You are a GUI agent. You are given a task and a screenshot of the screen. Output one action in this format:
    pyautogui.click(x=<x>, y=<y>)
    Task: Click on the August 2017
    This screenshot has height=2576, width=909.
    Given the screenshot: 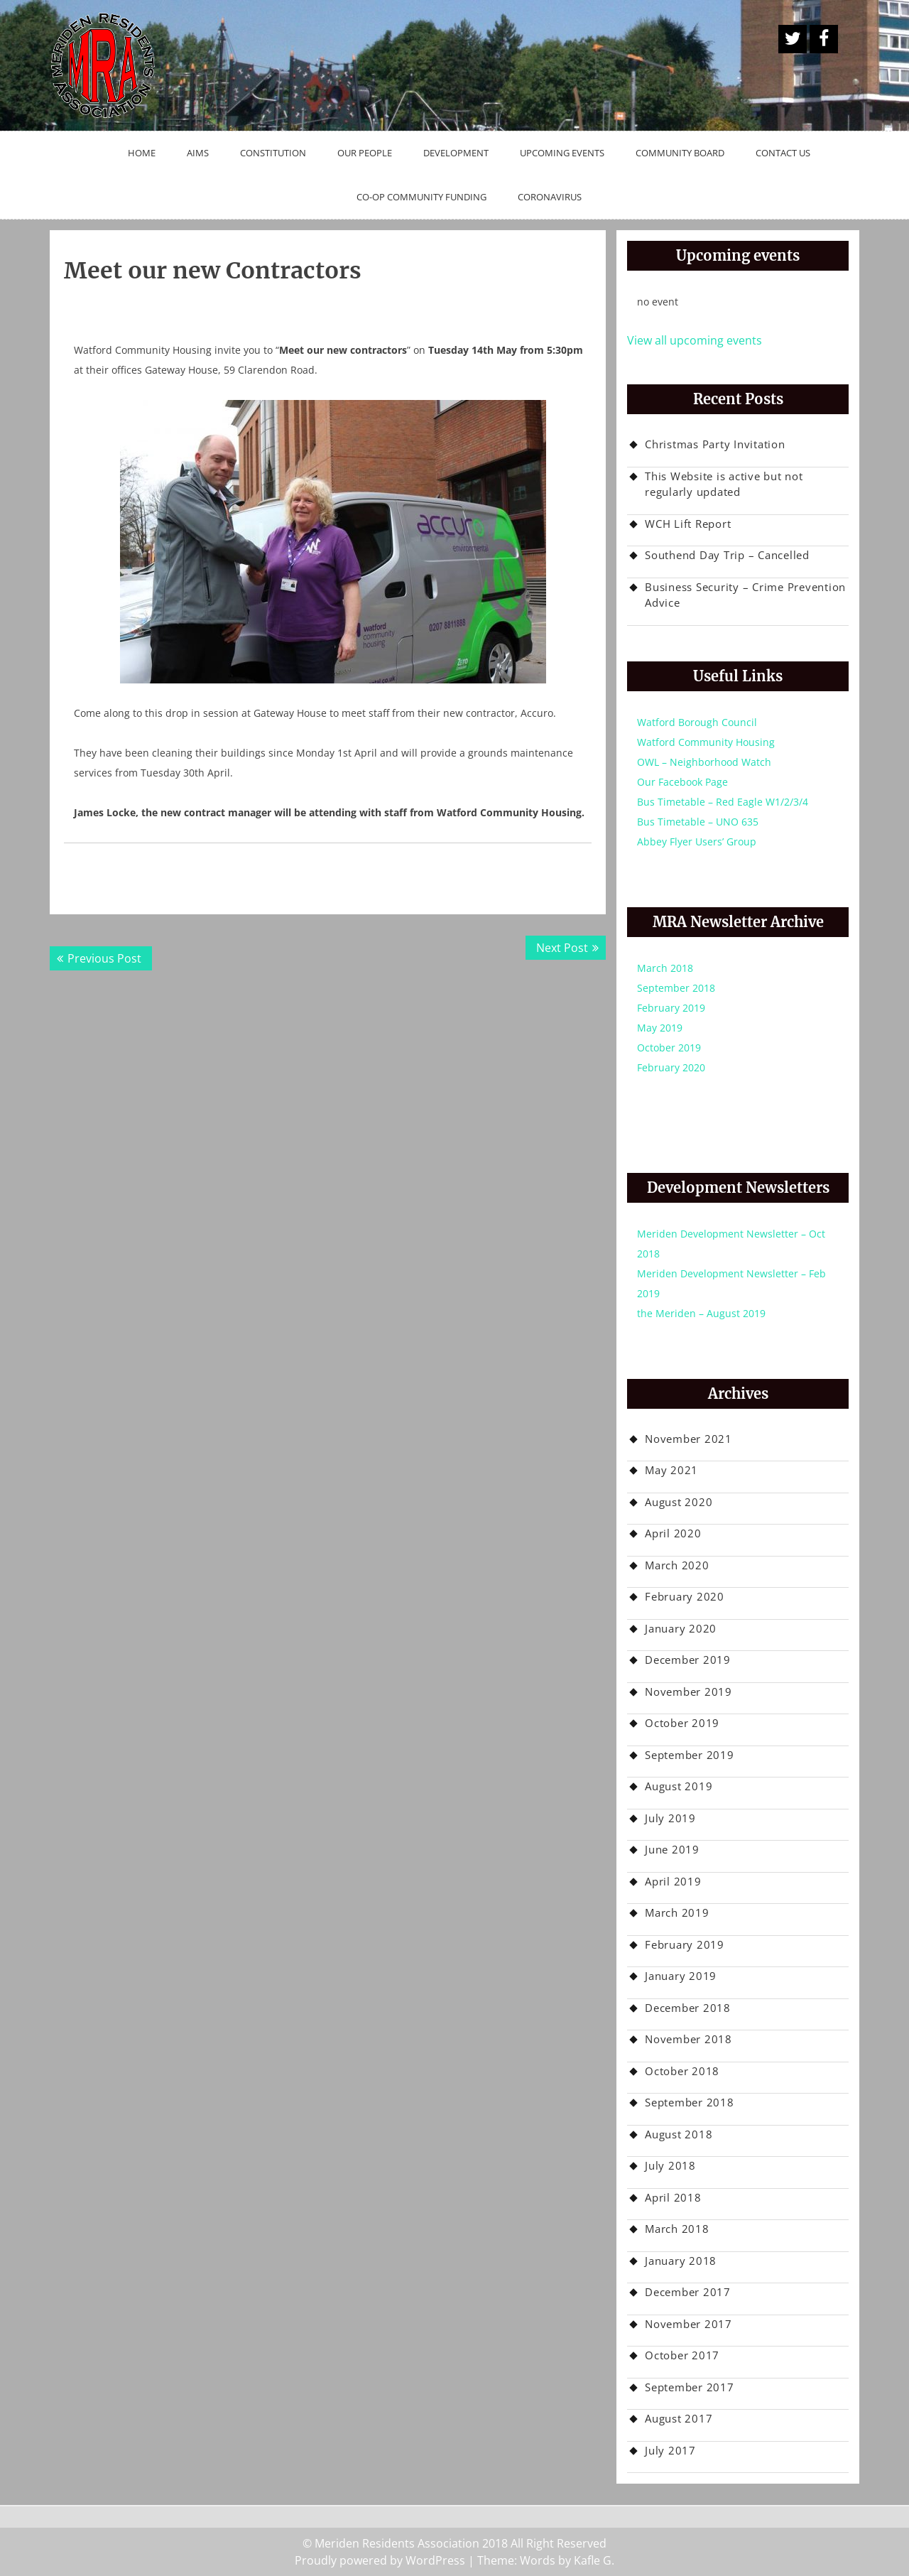 What is the action you would take?
    pyautogui.click(x=678, y=2418)
    